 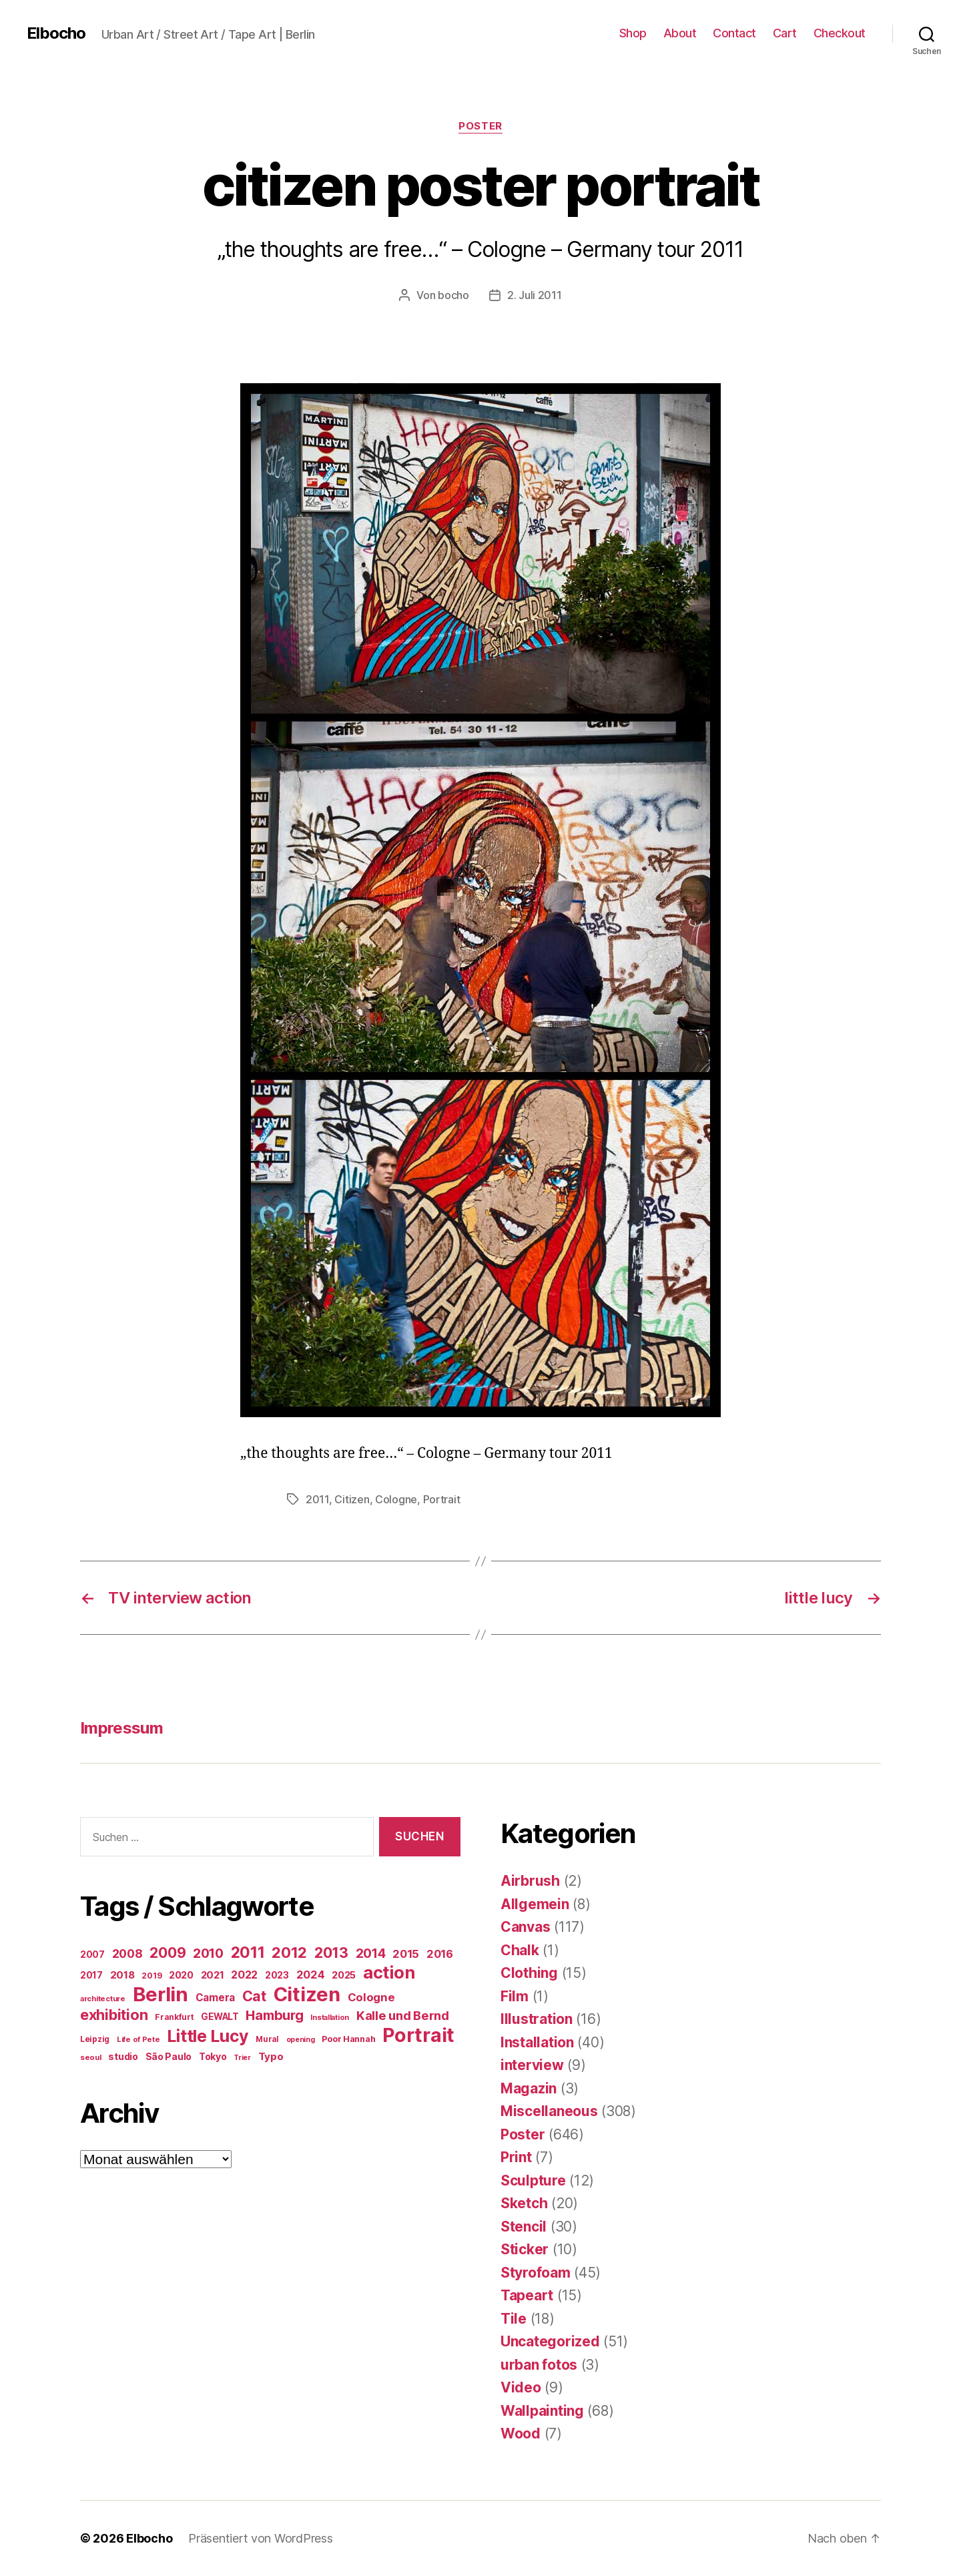 I want to click on About, so click(x=680, y=33).